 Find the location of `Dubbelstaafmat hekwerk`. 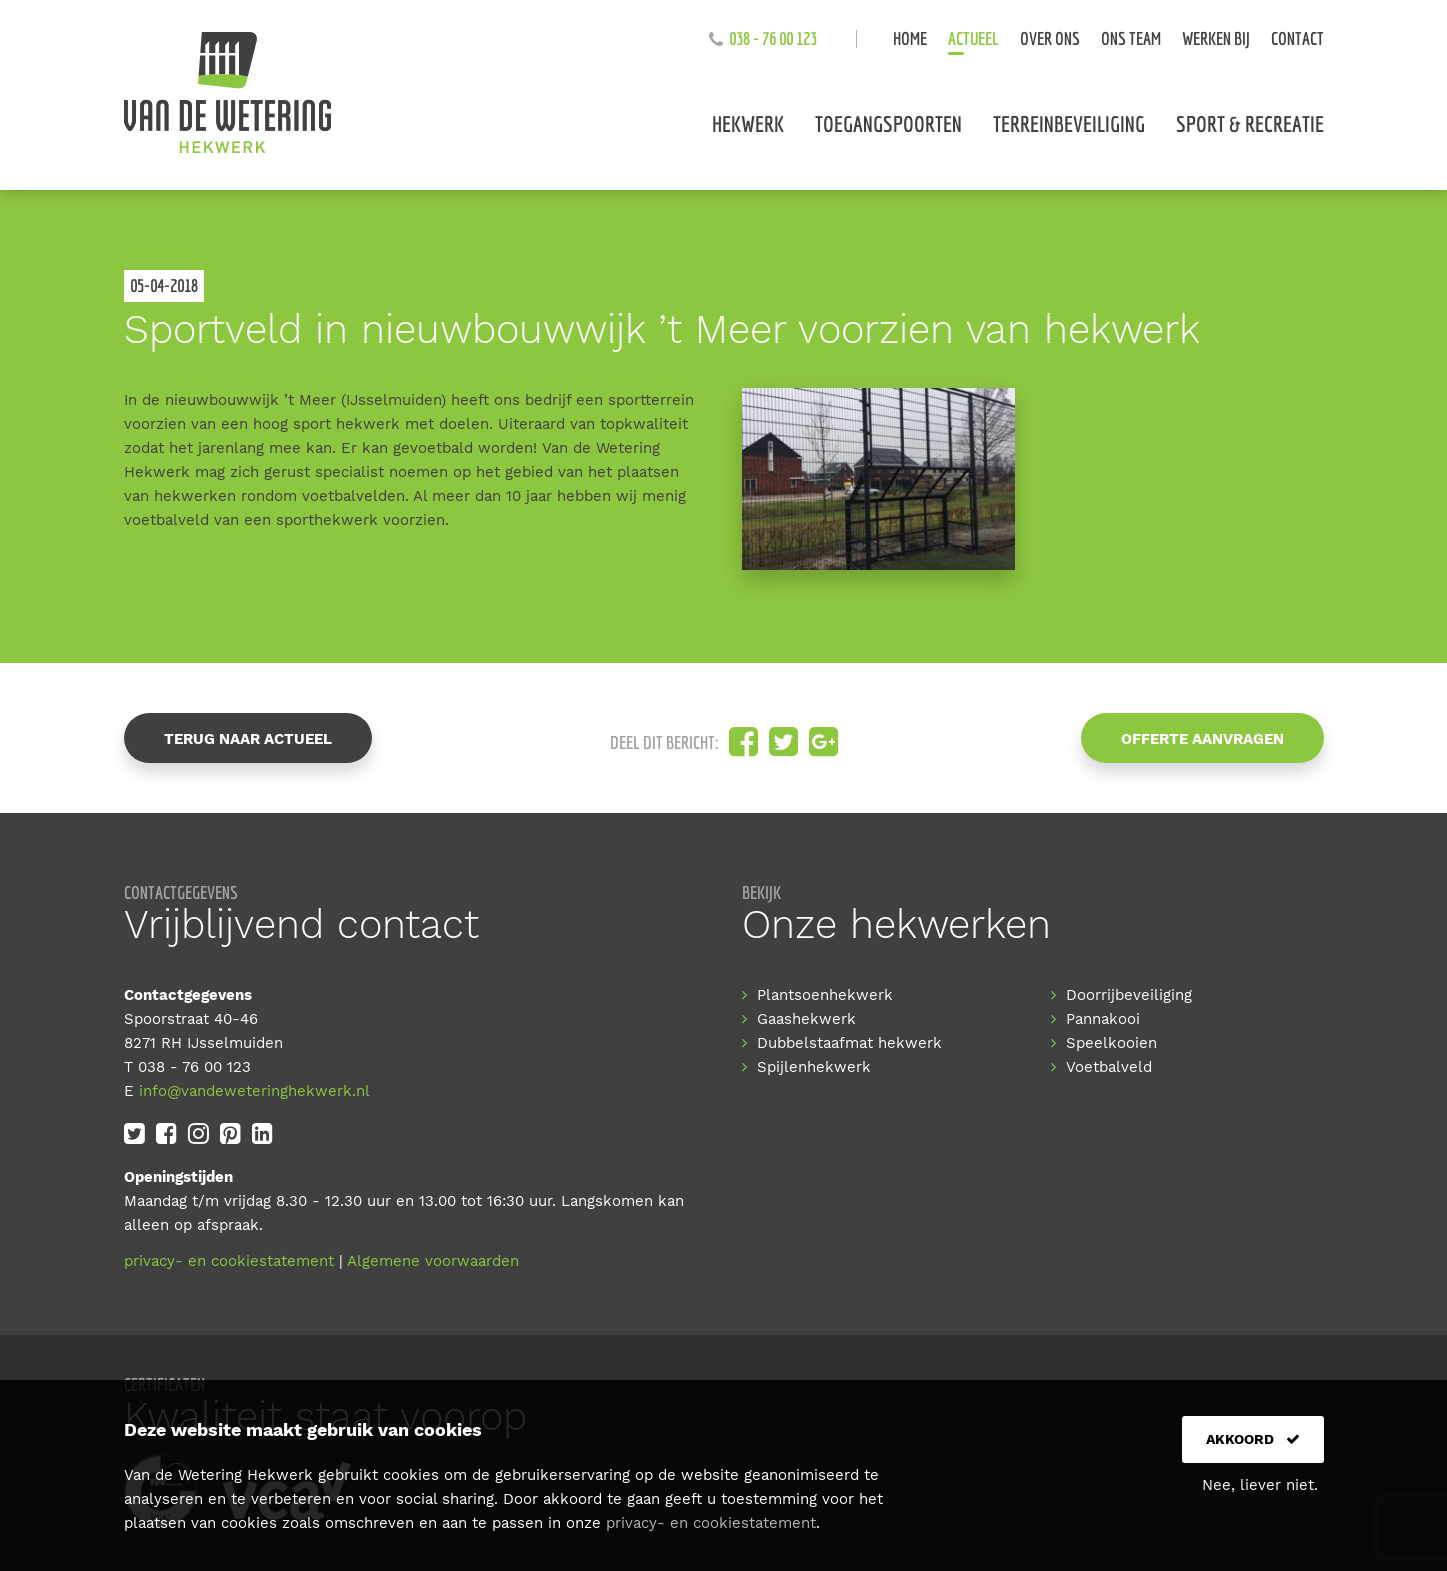

Dubbelstaafmat hekwerk is located at coordinates (849, 1043).